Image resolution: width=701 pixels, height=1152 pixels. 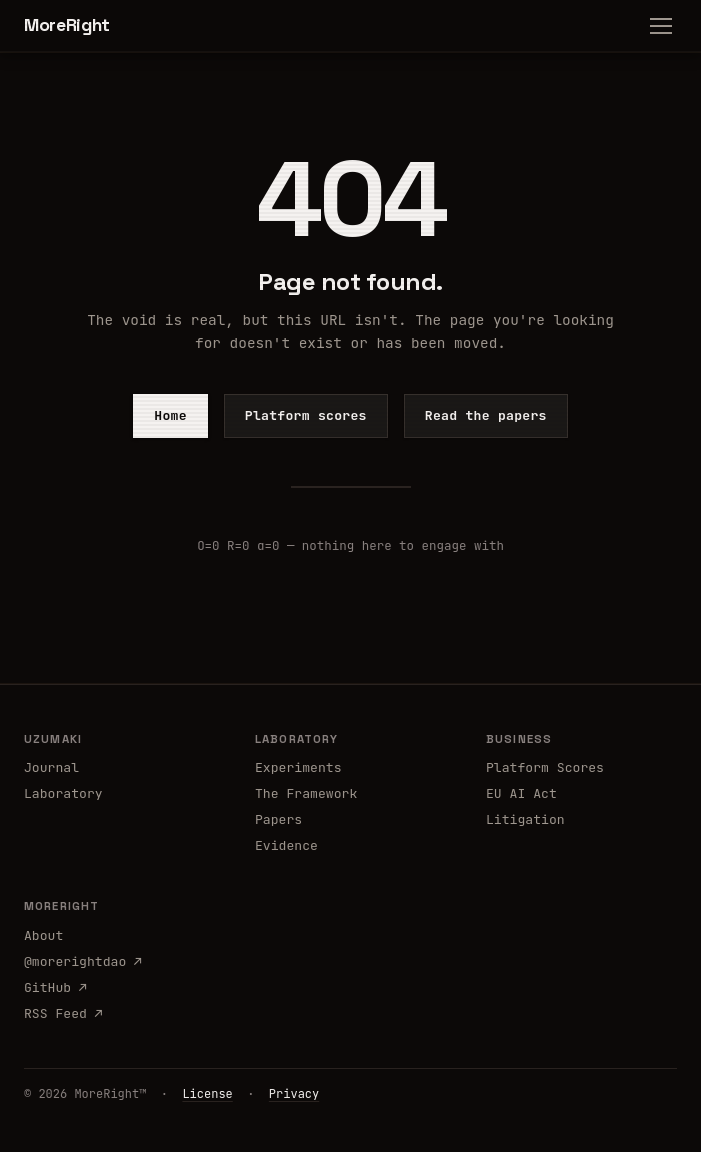 I want to click on @morerightdao ↗, so click(x=83, y=961).